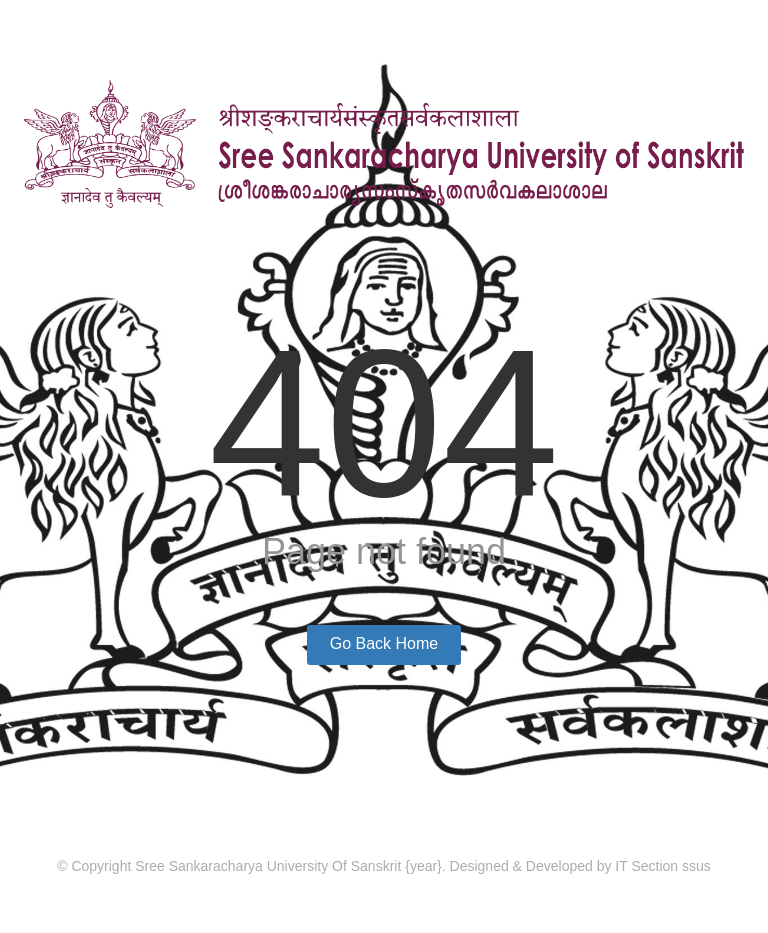 The height and width of the screenshot is (933, 768). Describe the element at coordinates (384, 643) in the screenshot. I see `Go Back Home` at that location.